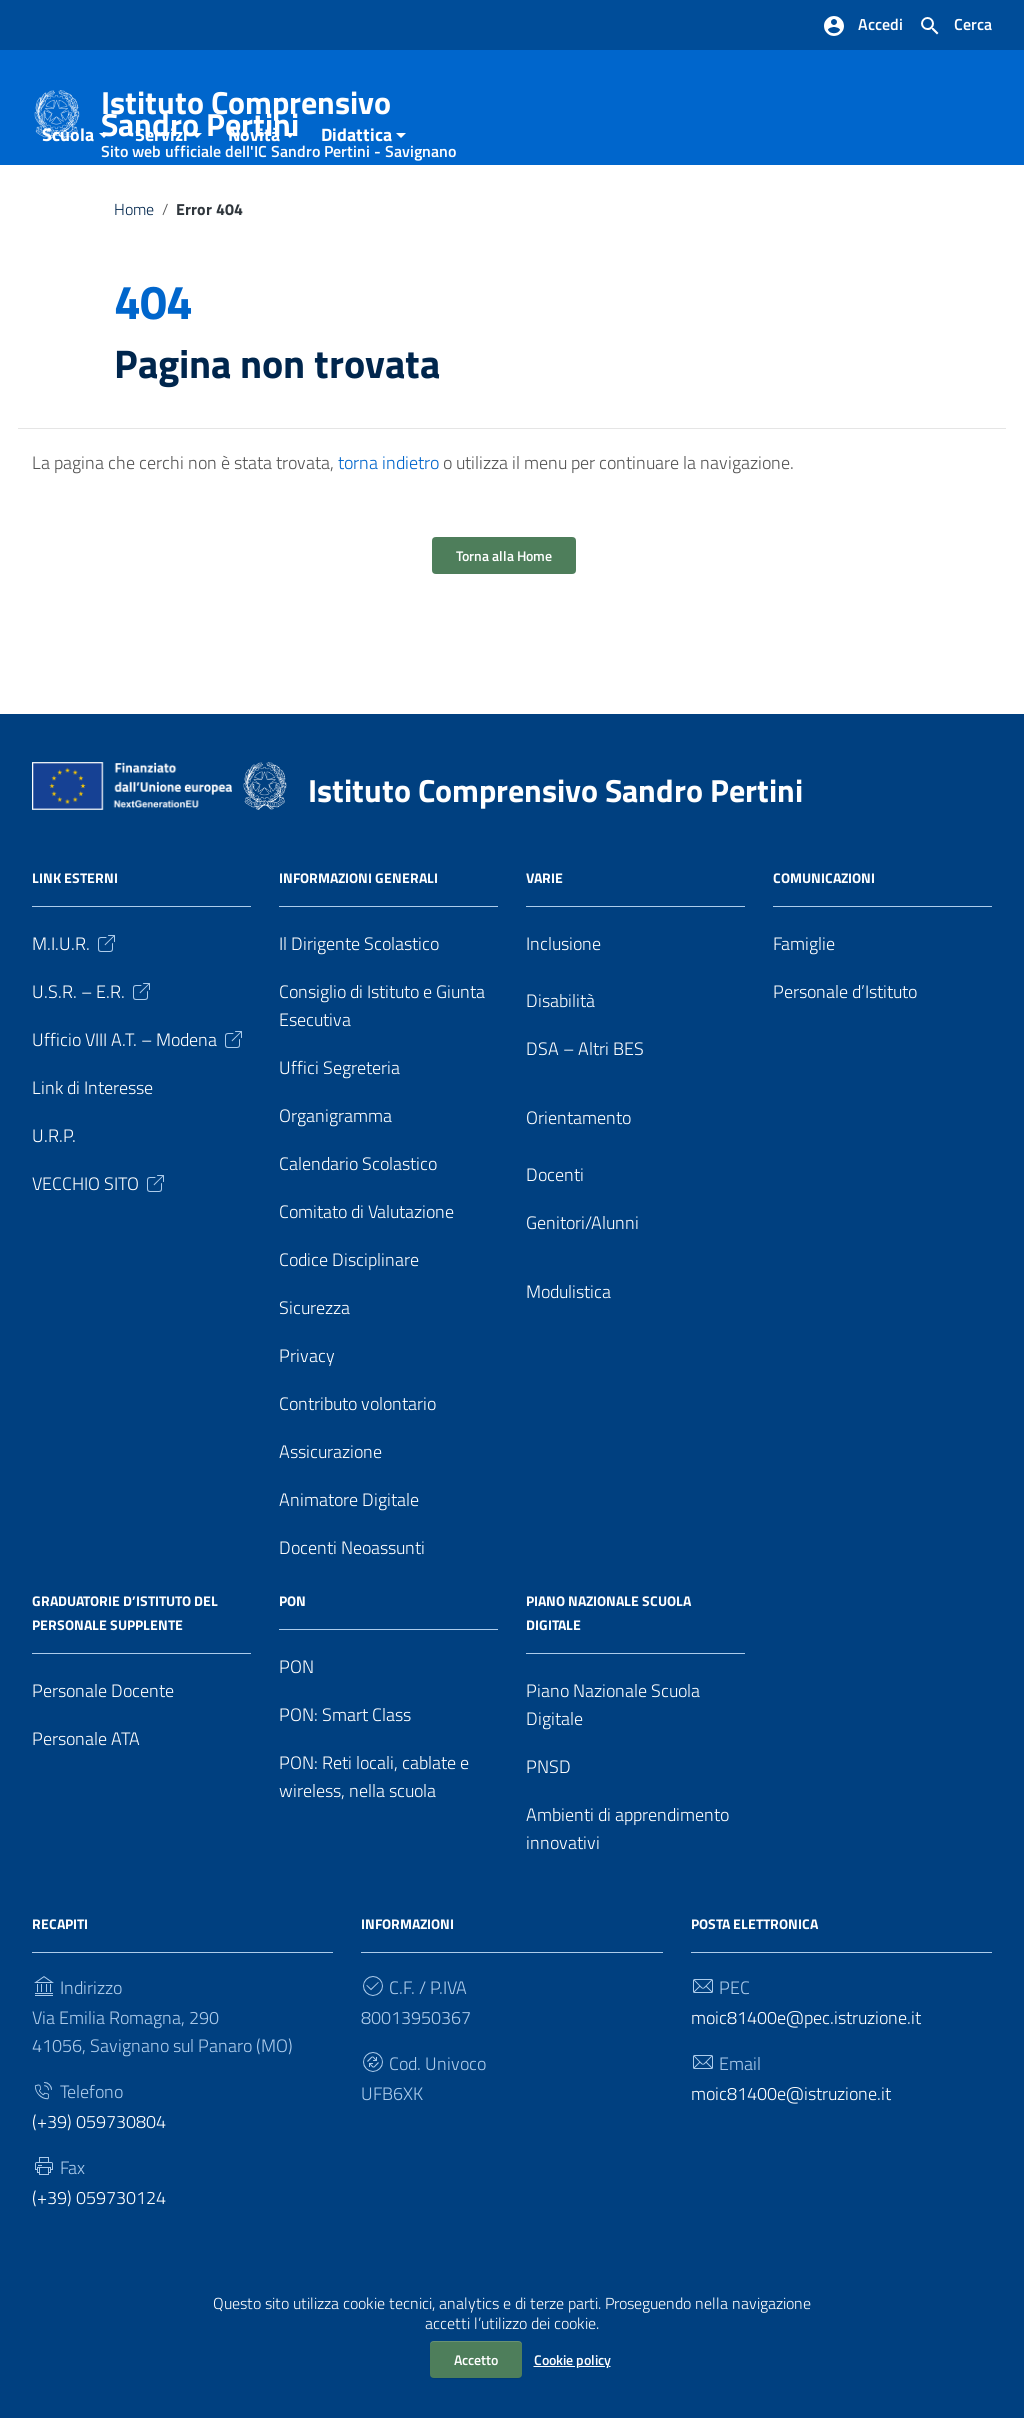  Describe the element at coordinates (314, 1366) in the screenshot. I see `Sicurezza` at that location.